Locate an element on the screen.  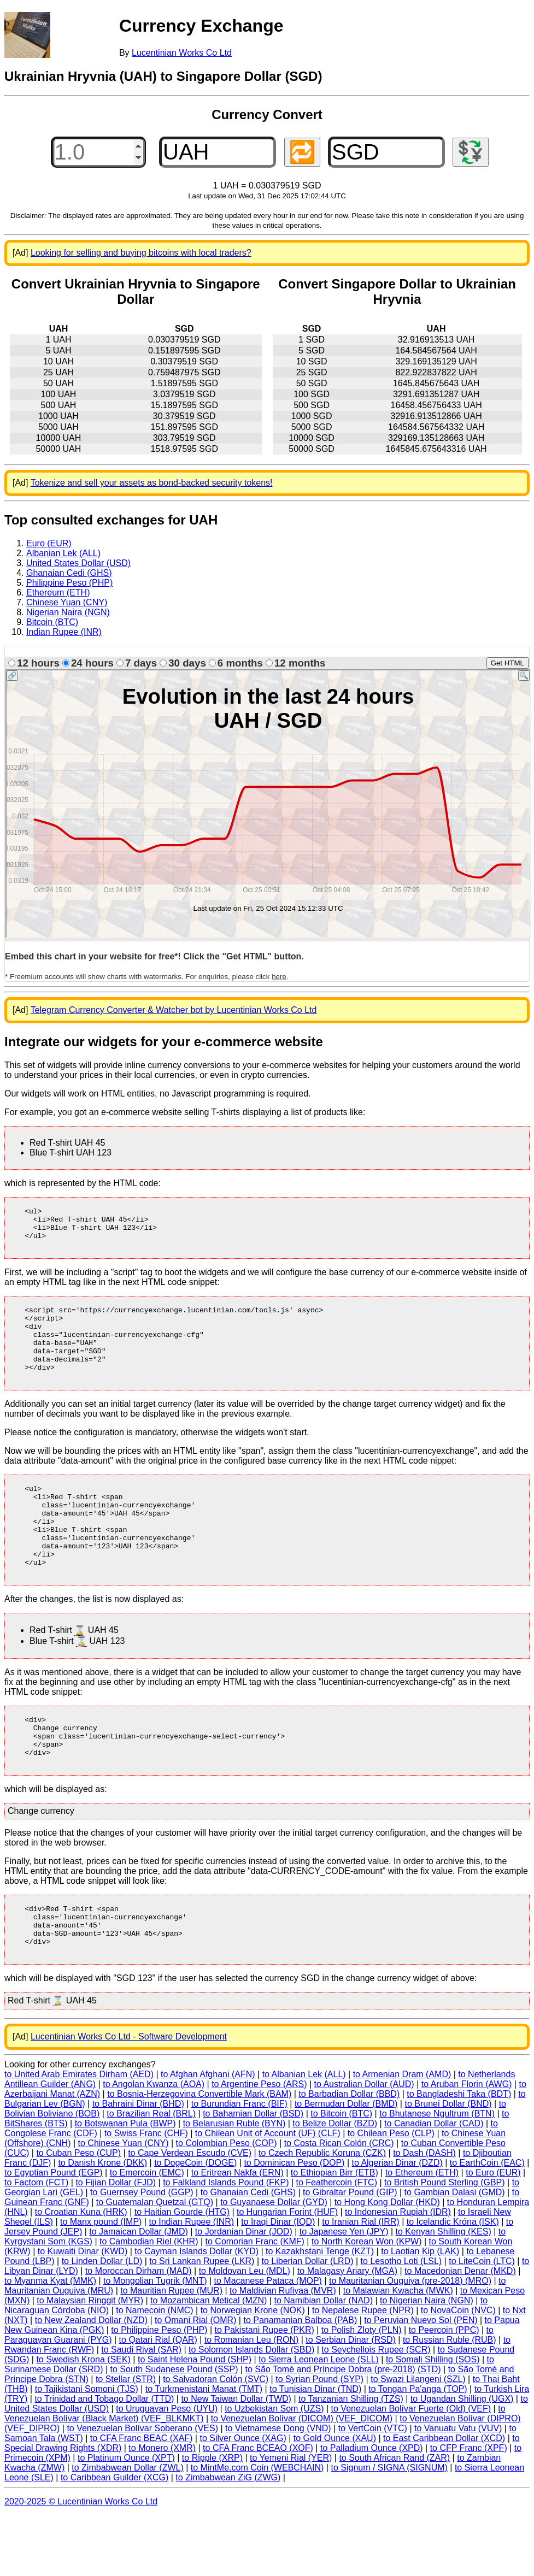
to Kenyan Shilling (KES) is located at coordinates (443, 2292).